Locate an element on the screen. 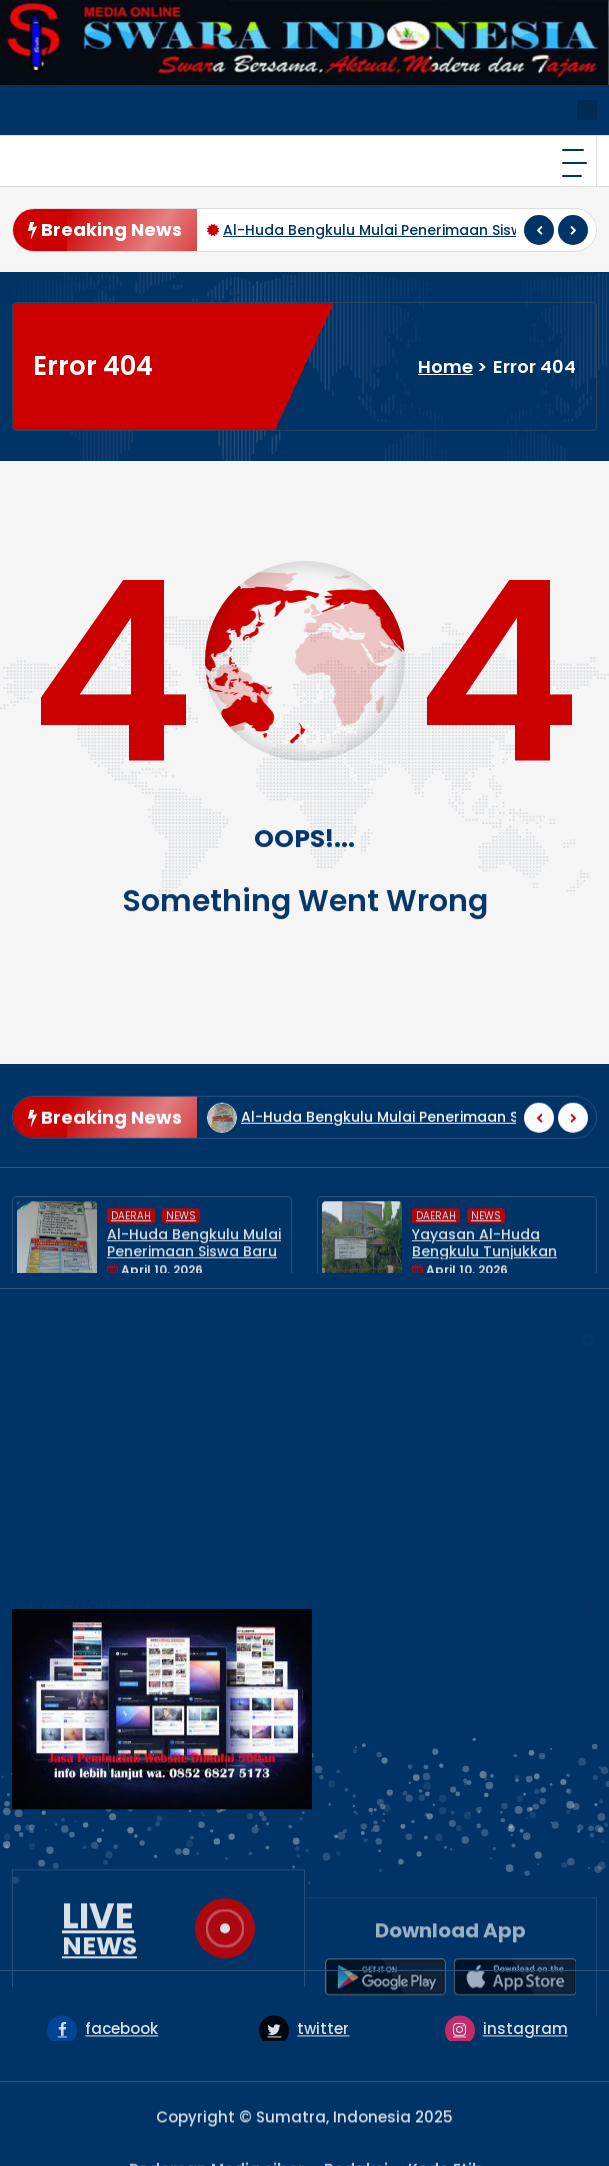  DAERAH is located at coordinates (131, 1270).